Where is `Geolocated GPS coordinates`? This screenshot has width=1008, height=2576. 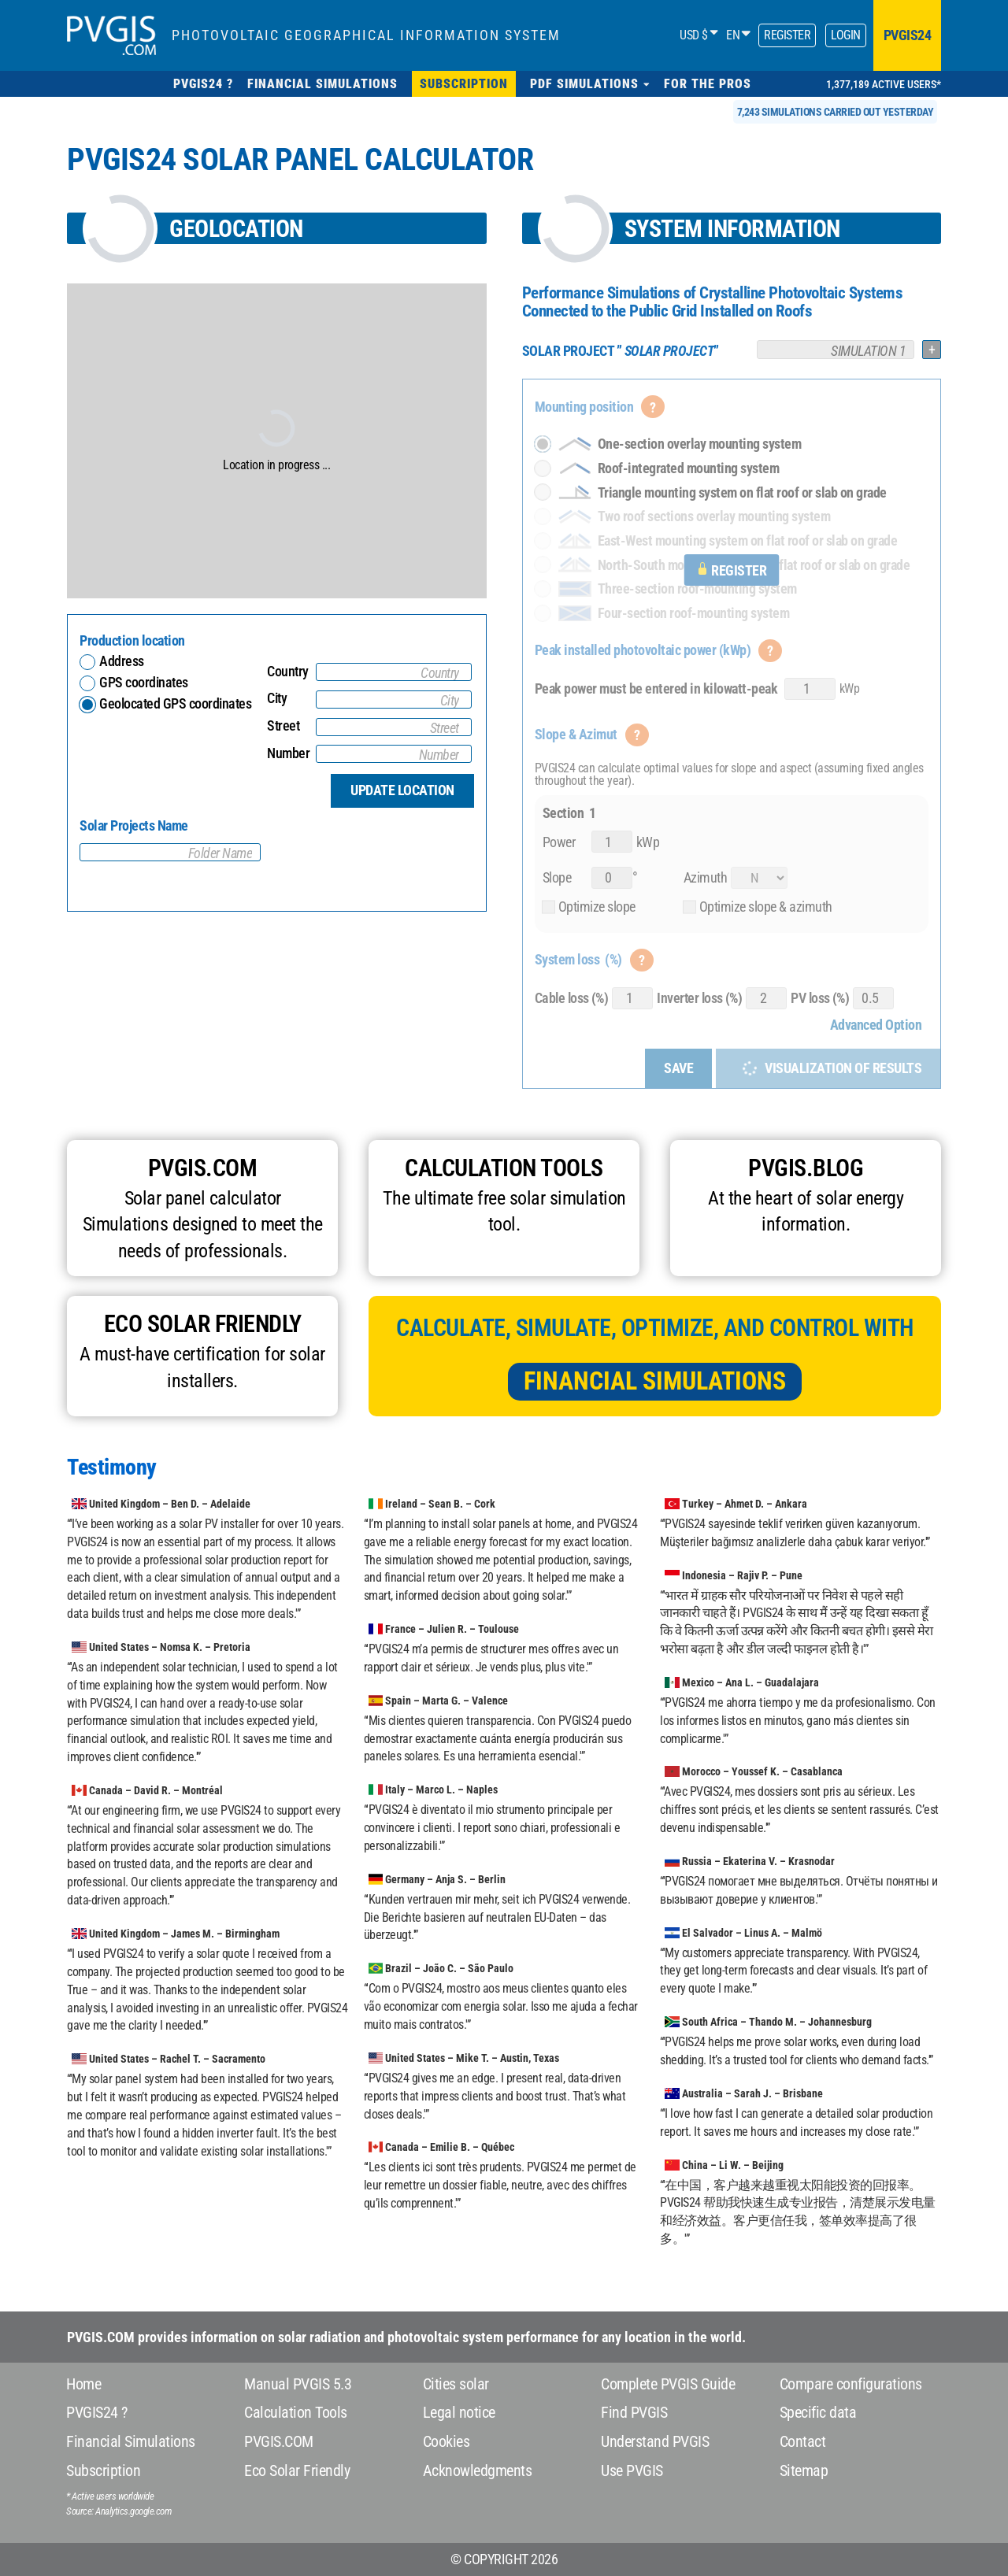
Geolocated GPS coordinates is located at coordinates (168, 703).